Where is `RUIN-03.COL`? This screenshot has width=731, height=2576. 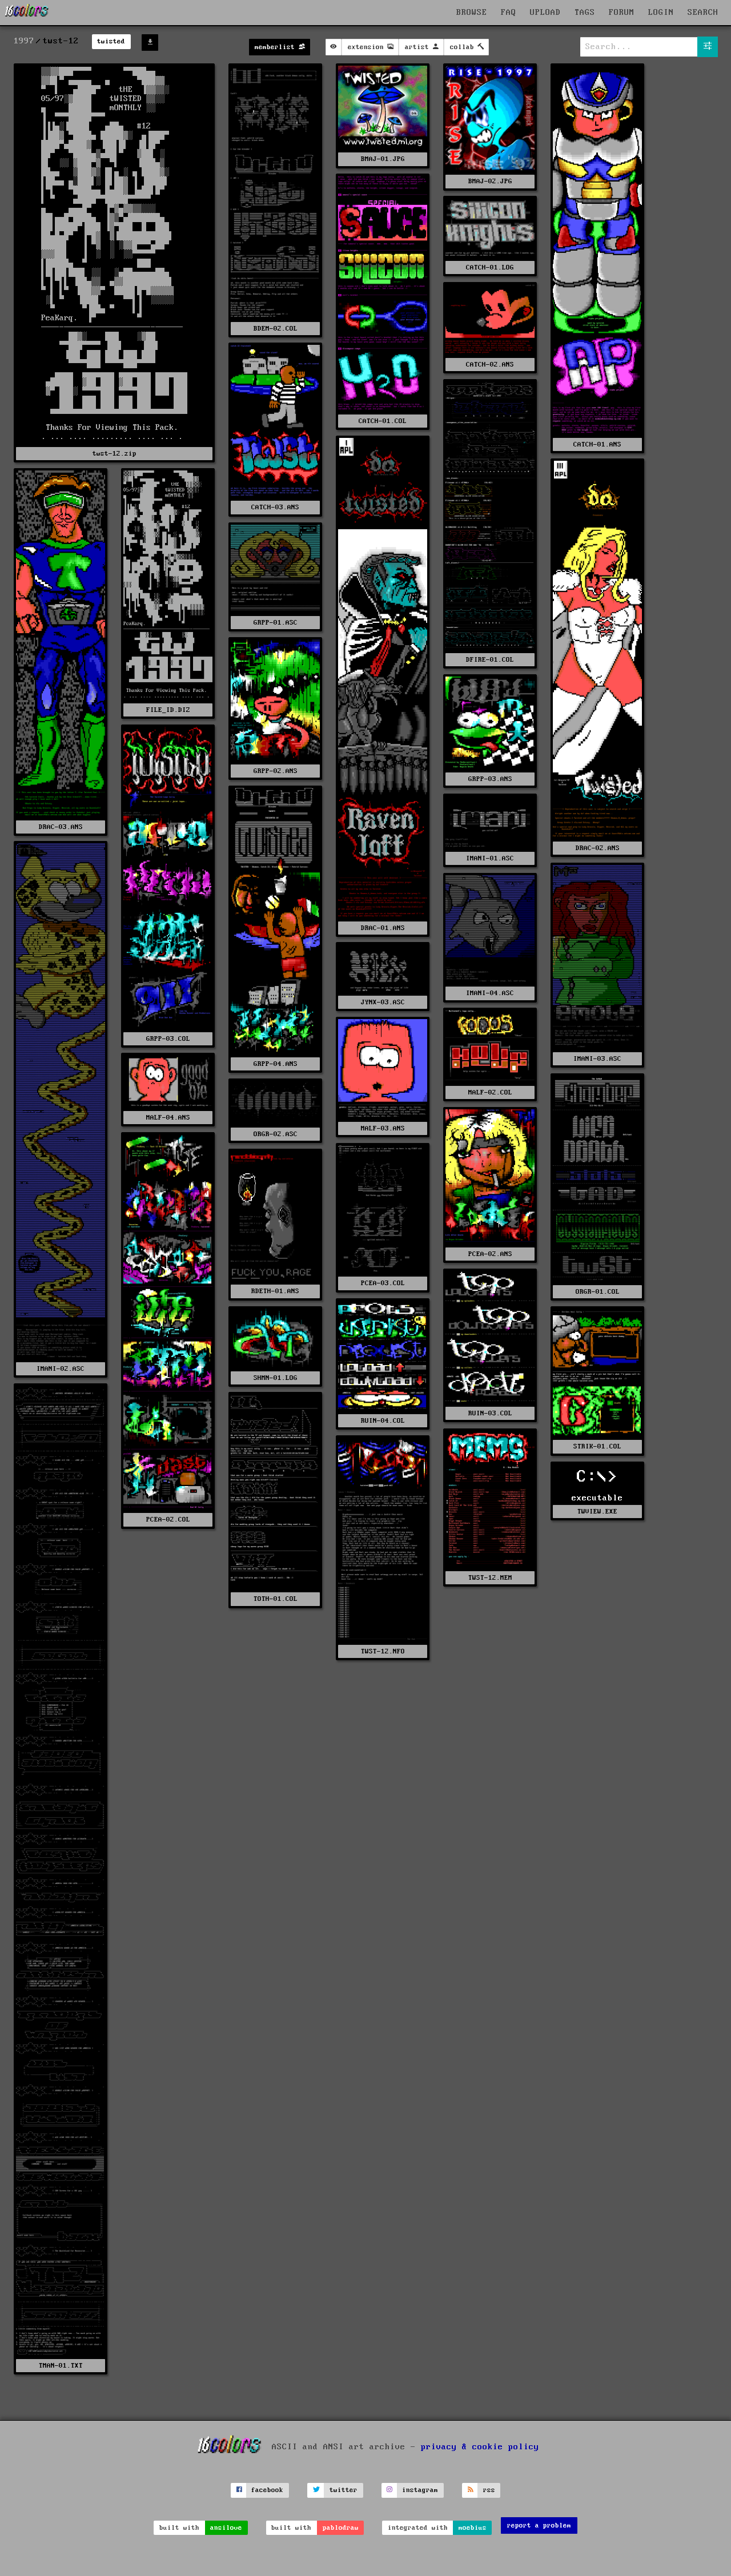 RUIN-03.COL is located at coordinates (490, 1413).